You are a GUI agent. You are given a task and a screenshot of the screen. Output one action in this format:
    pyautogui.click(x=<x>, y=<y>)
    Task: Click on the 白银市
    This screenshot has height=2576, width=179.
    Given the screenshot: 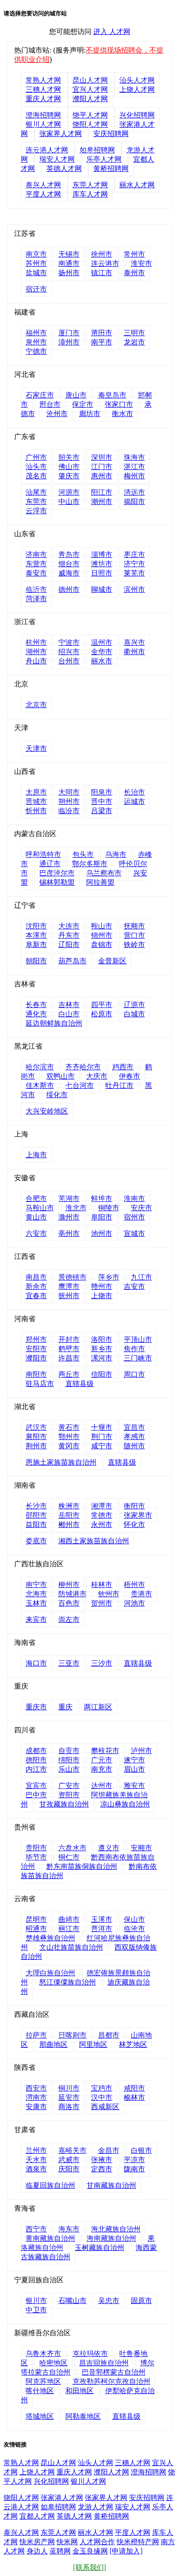 What is the action you would take?
    pyautogui.click(x=141, y=2150)
    